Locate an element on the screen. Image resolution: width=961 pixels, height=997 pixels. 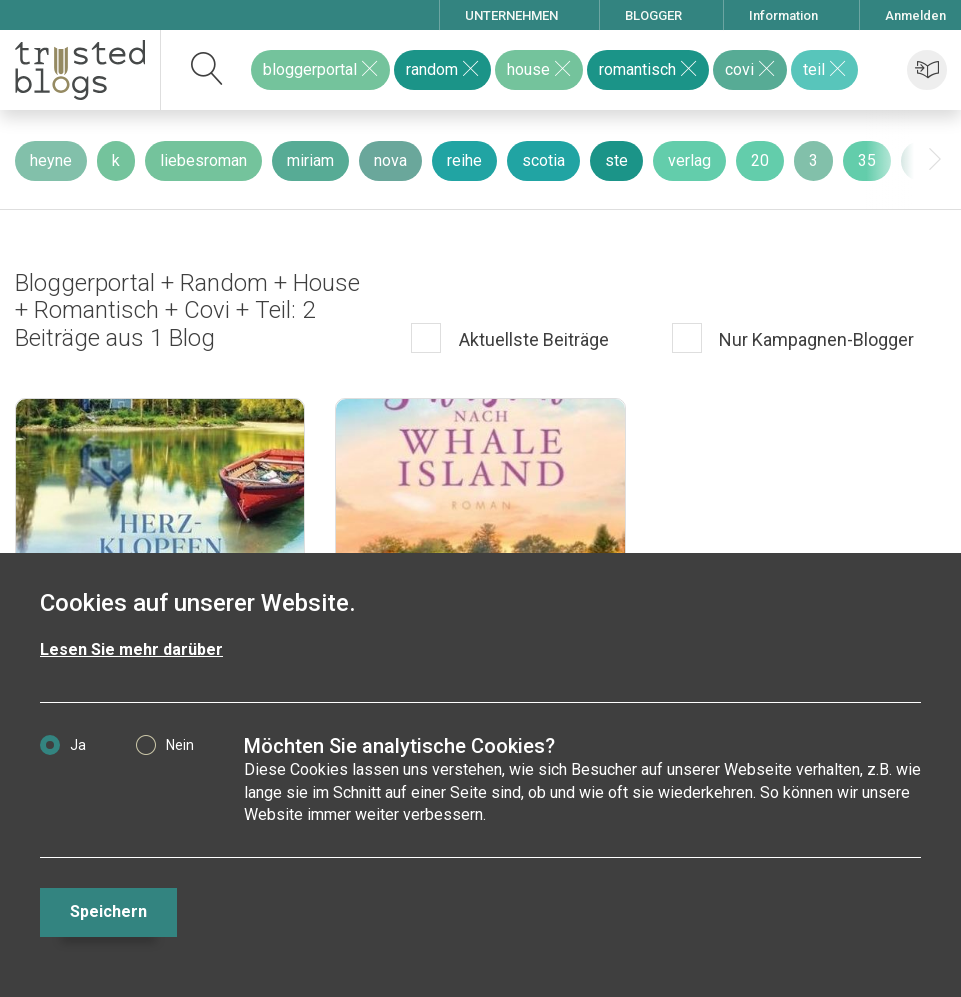
liebesroman is located at coordinates (203, 160).